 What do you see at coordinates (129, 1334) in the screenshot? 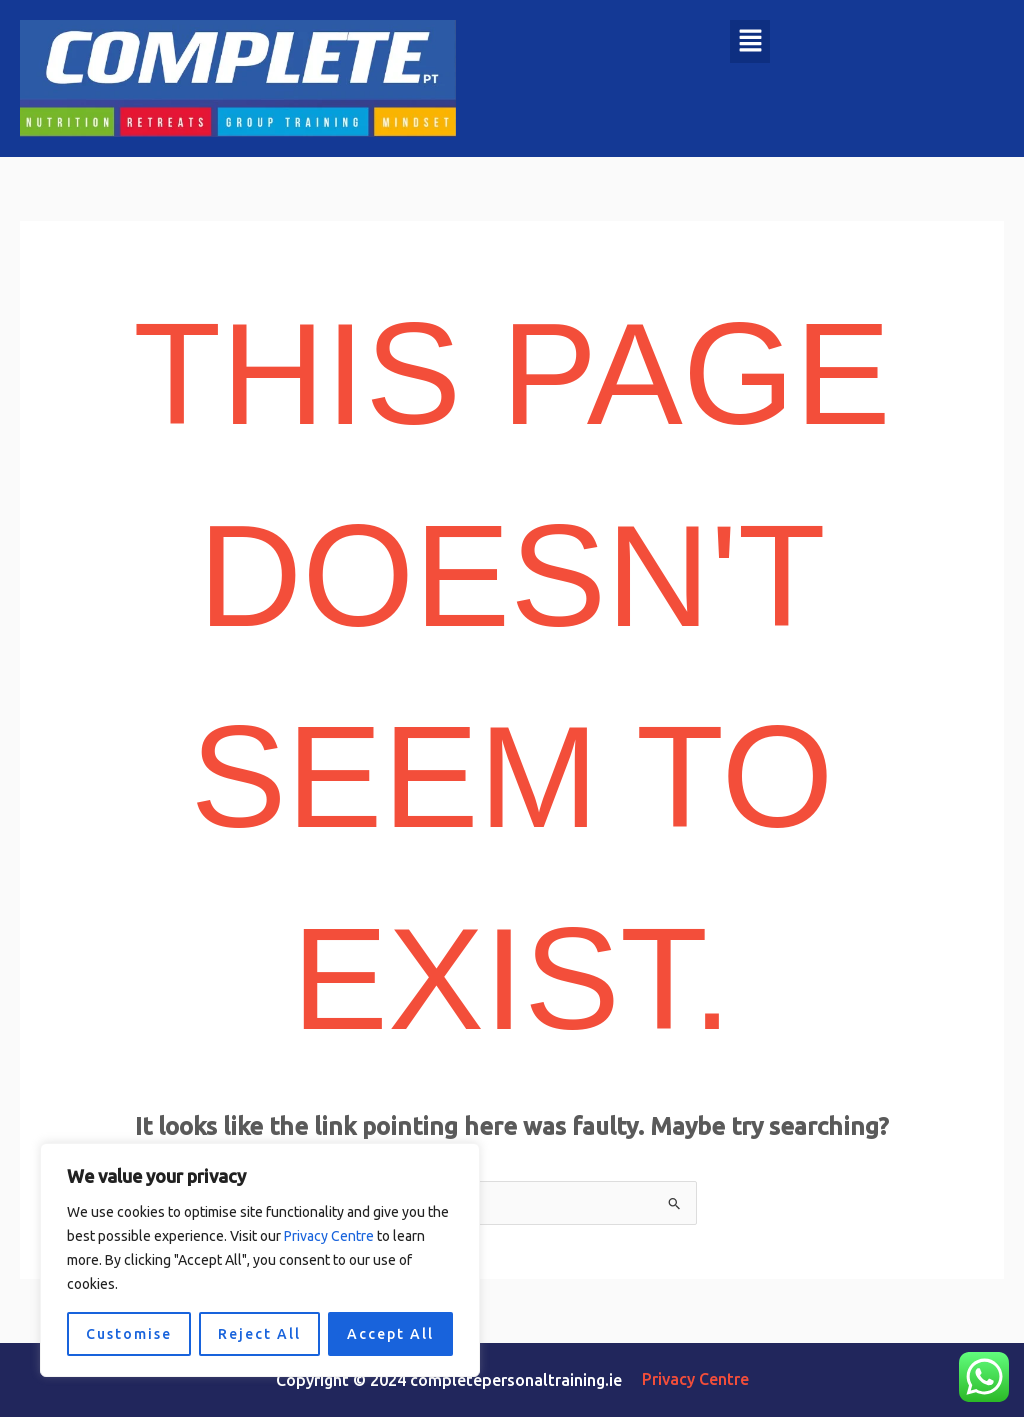
I see `Customise` at bounding box center [129, 1334].